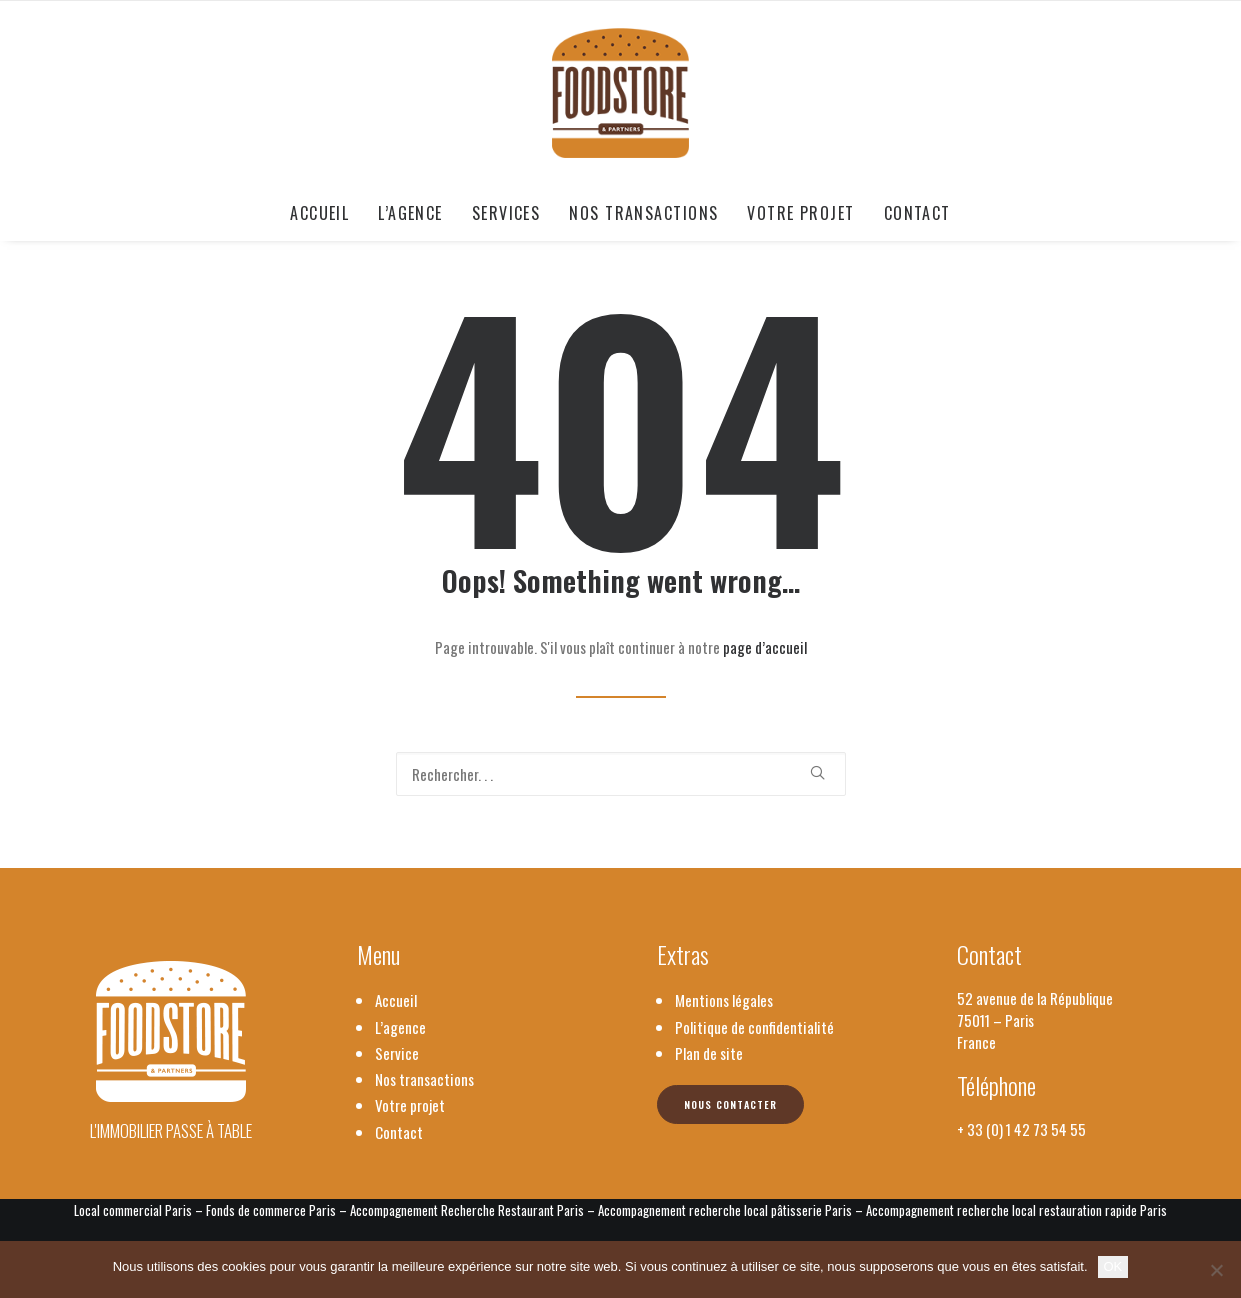 This screenshot has width=1241, height=1298. What do you see at coordinates (643, 213) in the screenshot?
I see `Nos transactions` at bounding box center [643, 213].